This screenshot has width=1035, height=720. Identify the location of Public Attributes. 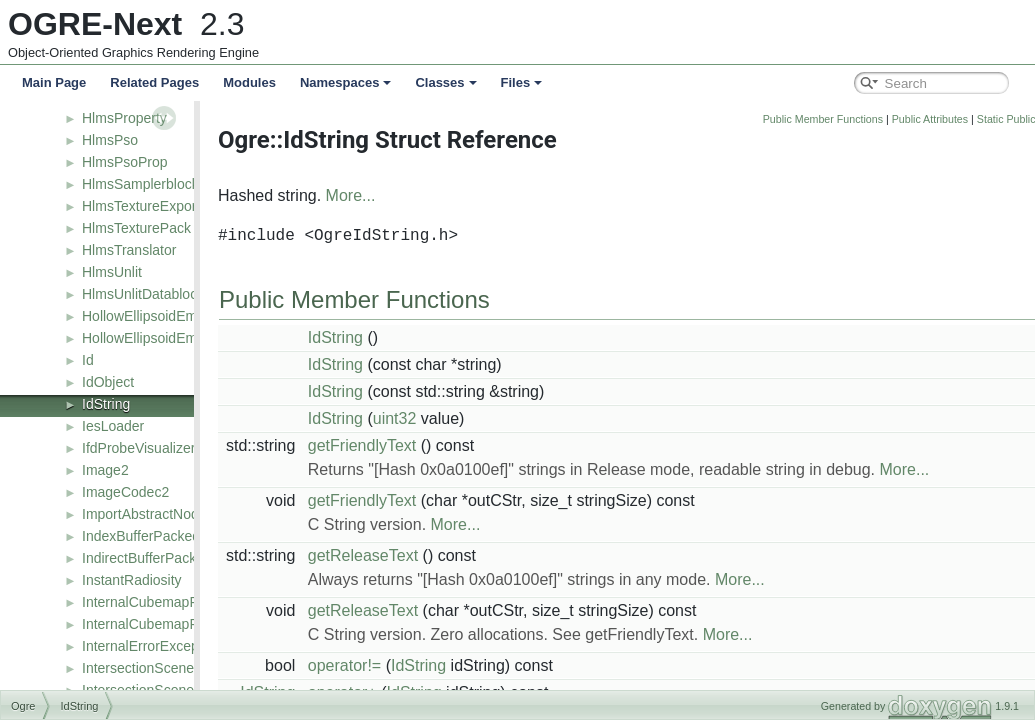
(982, 119).